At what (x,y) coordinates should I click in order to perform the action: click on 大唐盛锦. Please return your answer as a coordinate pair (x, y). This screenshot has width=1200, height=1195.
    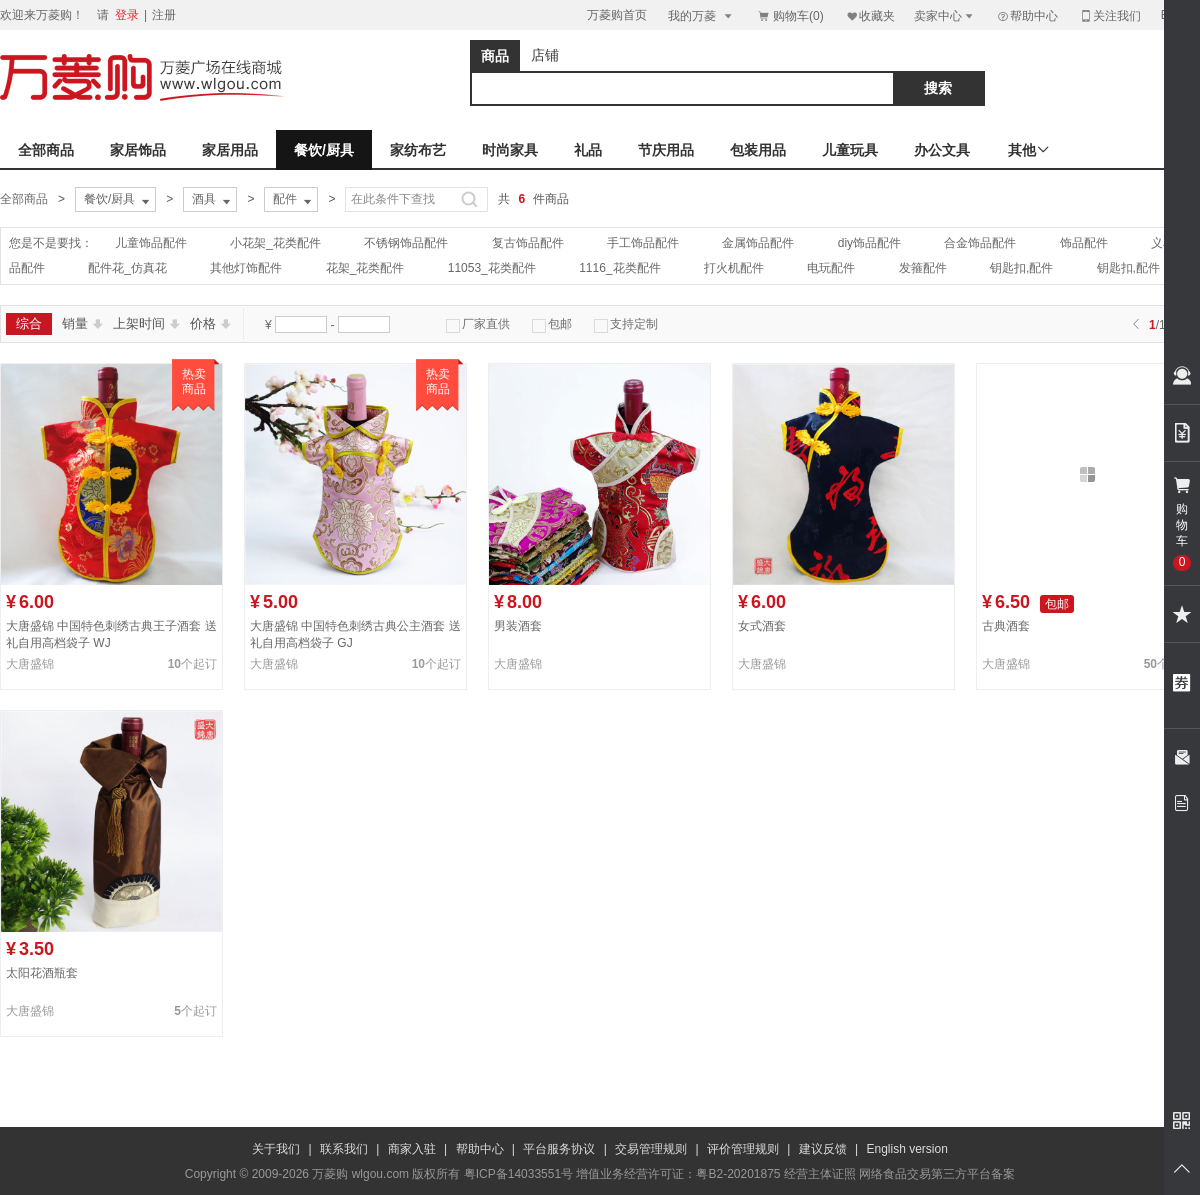
    Looking at the image, I should click on (30, 664).